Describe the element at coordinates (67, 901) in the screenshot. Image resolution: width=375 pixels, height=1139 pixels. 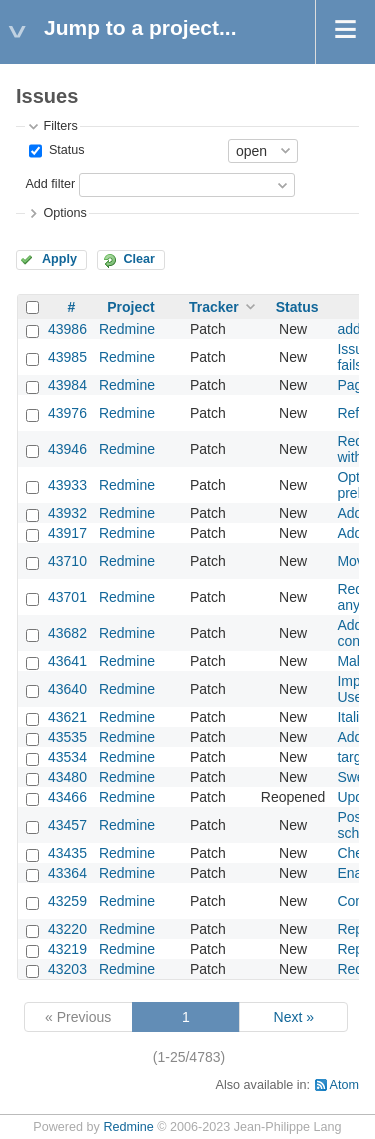
I see `43259` at that location.